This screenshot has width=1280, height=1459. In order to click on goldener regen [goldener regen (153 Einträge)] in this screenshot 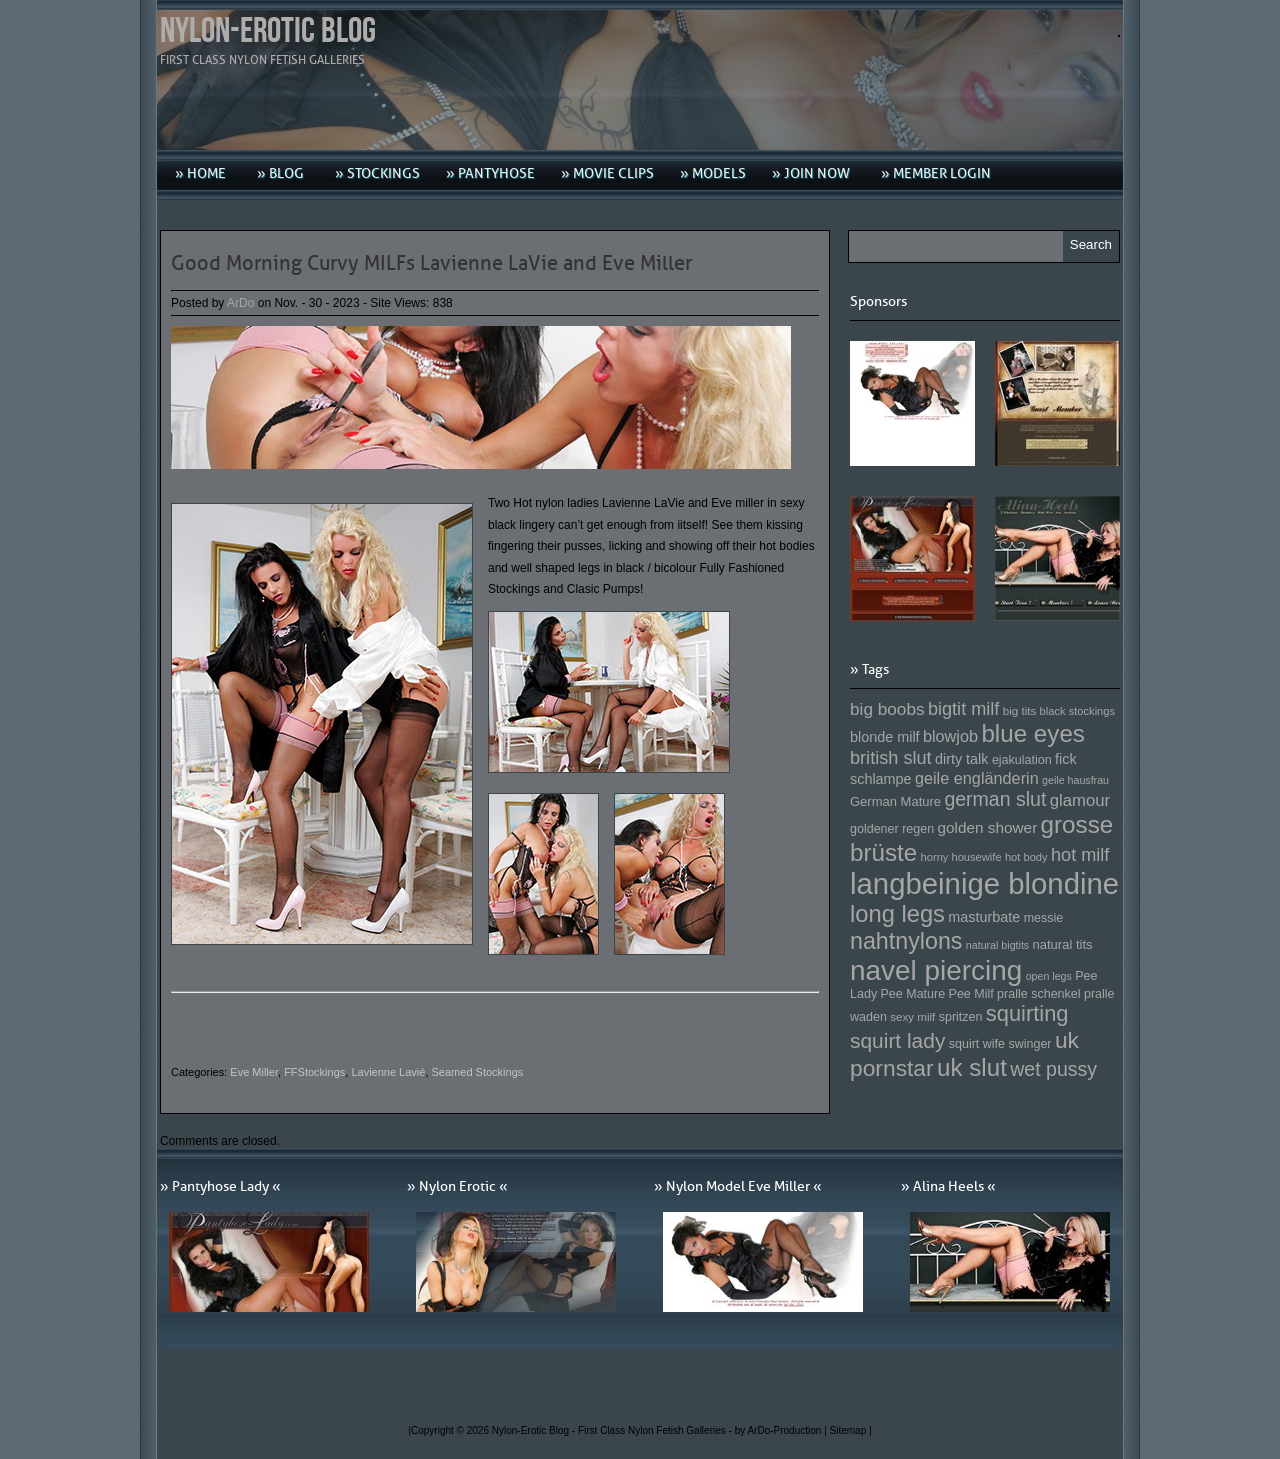, I will do `click(892, 829)`.